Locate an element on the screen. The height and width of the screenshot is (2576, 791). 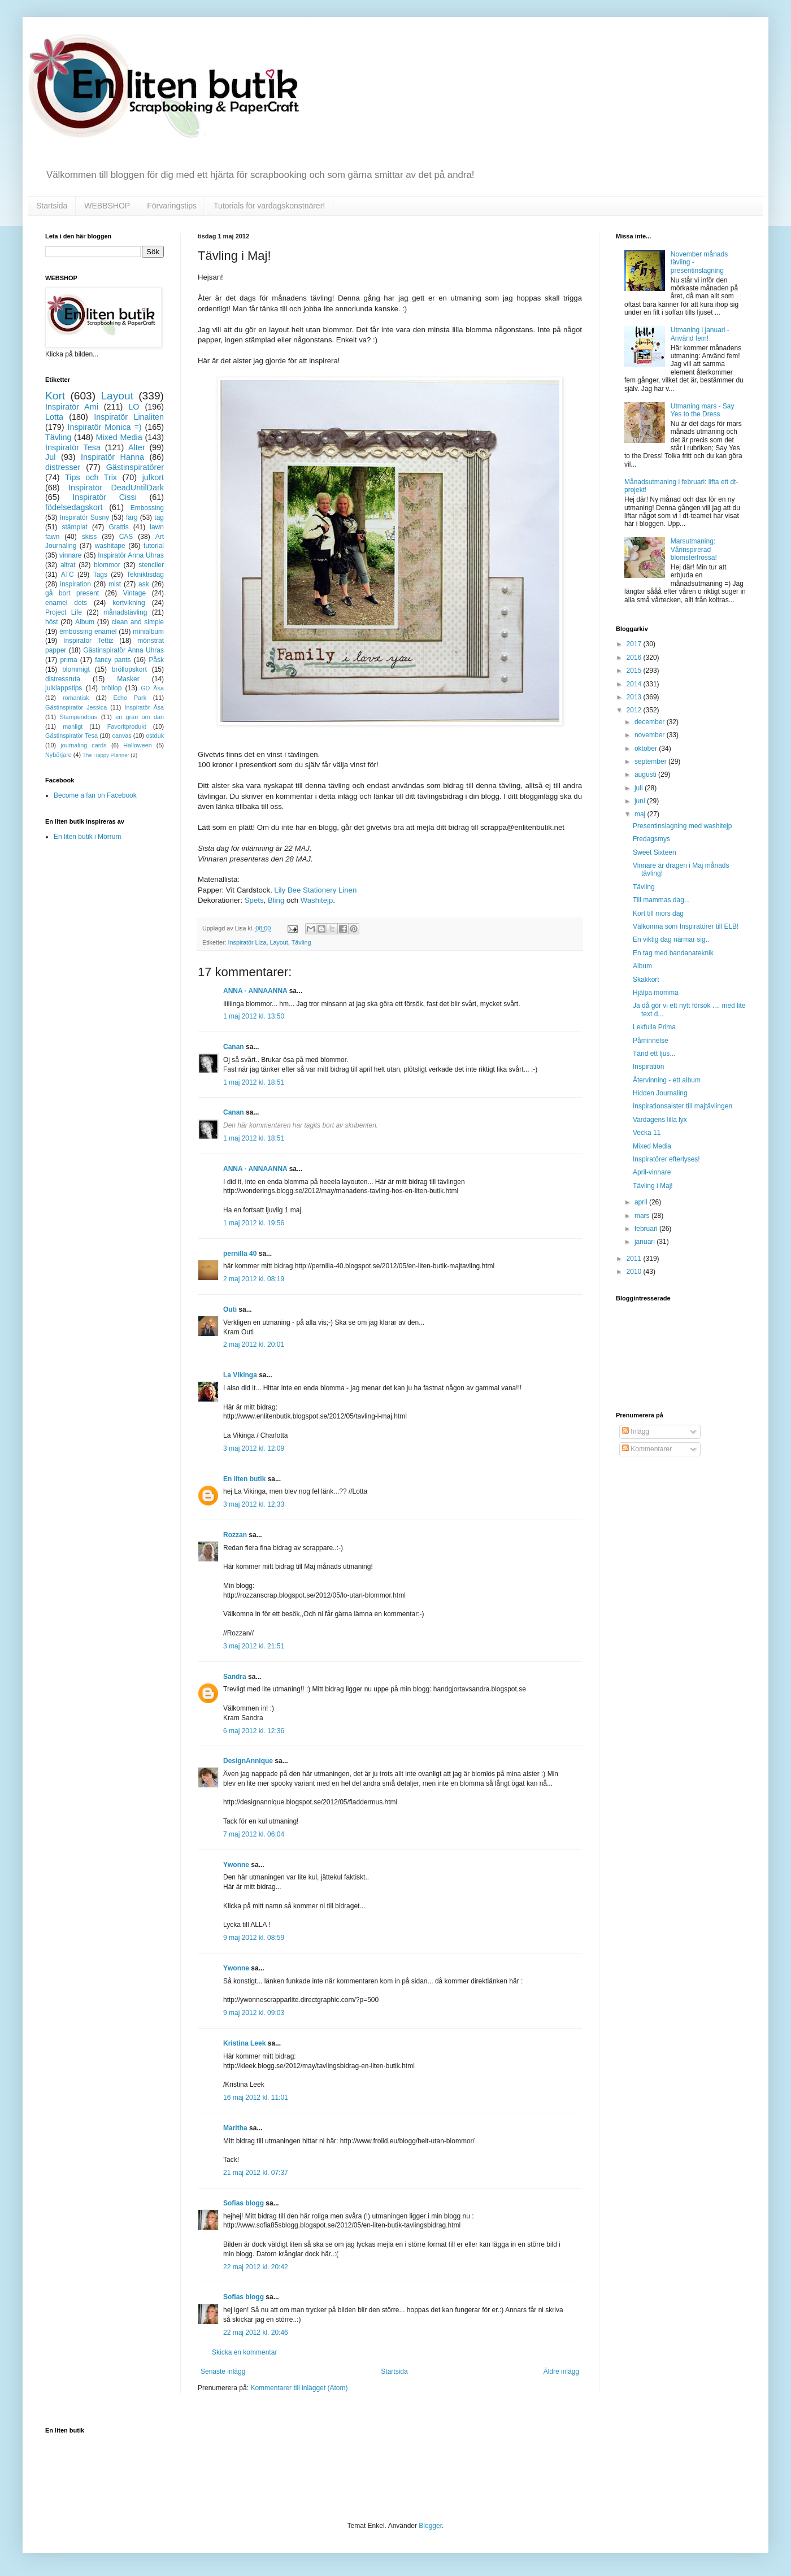
julkort is located at coordinates (153, 477).